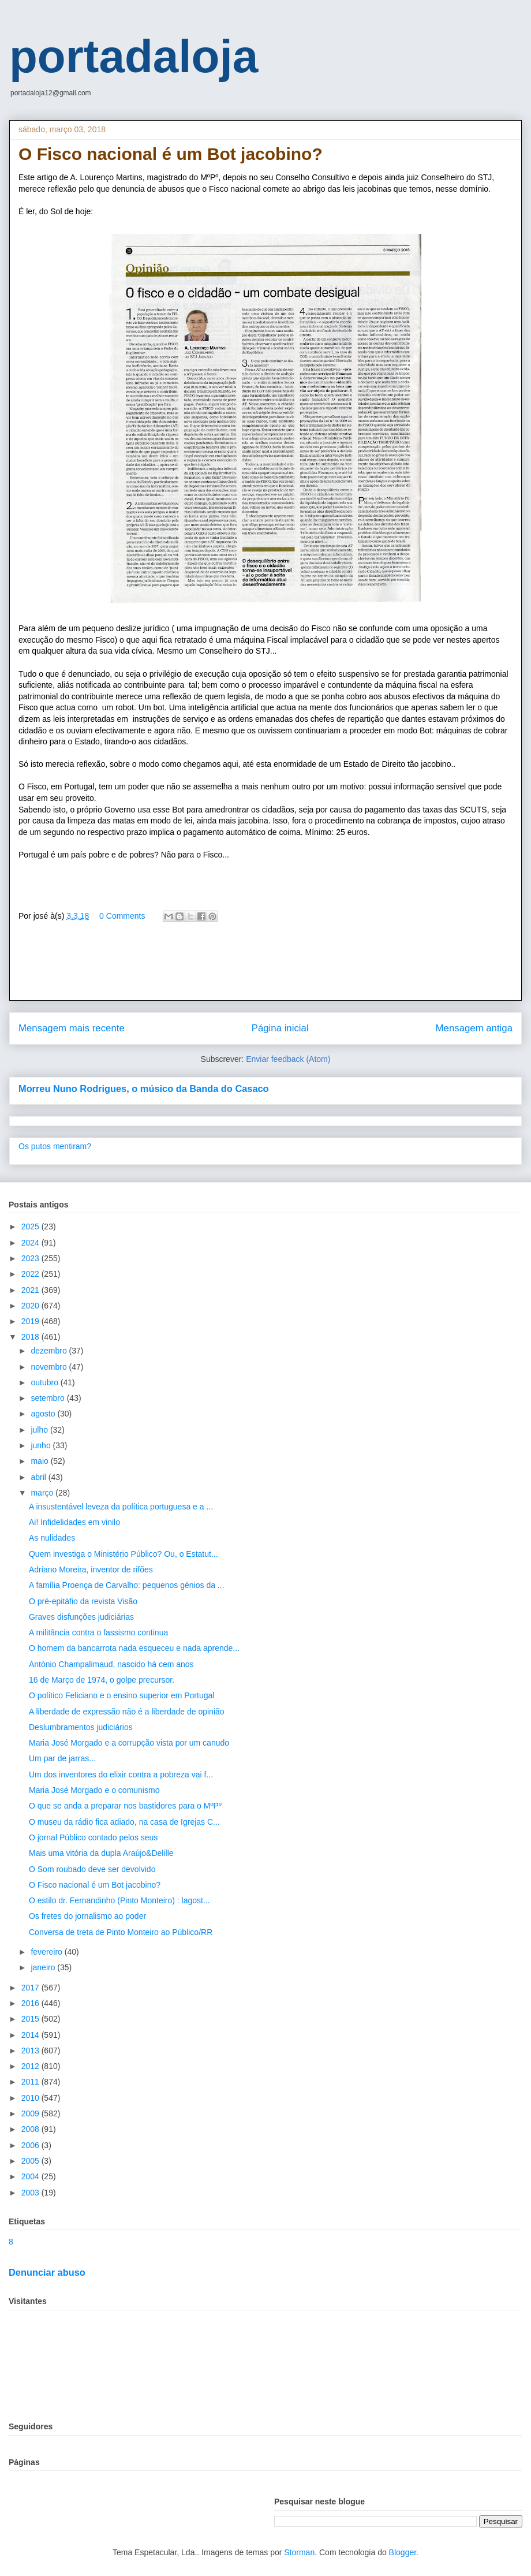 The height and width of the screenshot is (2576, 531). What do you see at coordinates (31, 1987) in the screenshot?
I see `2017` at bounding box center [31, 1987].